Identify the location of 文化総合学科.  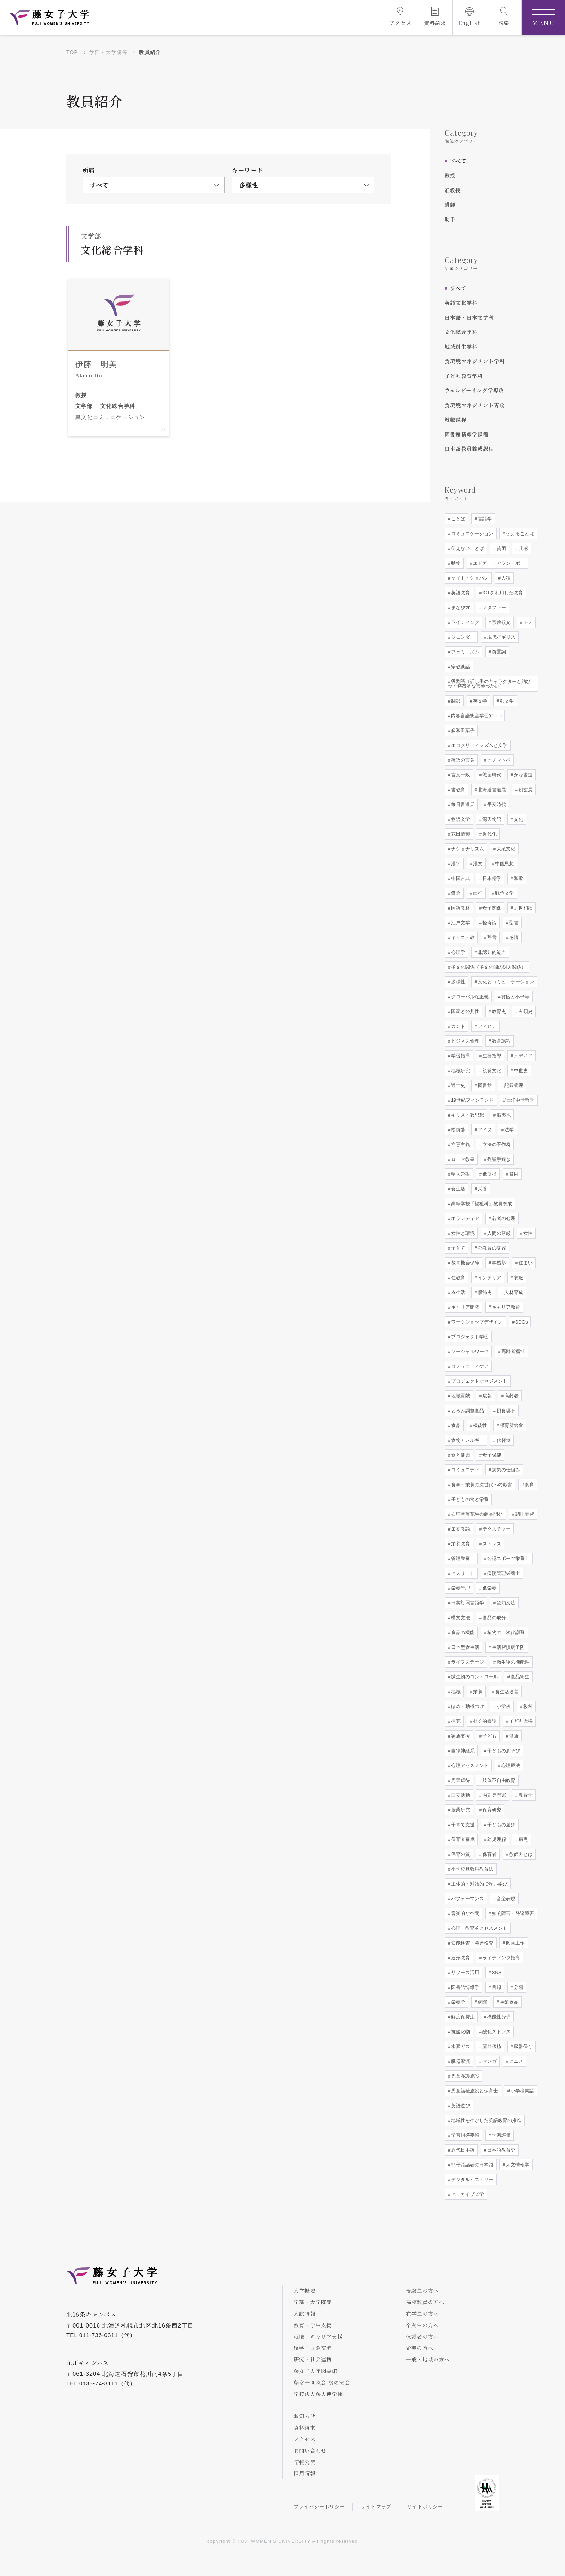
(461, 331).